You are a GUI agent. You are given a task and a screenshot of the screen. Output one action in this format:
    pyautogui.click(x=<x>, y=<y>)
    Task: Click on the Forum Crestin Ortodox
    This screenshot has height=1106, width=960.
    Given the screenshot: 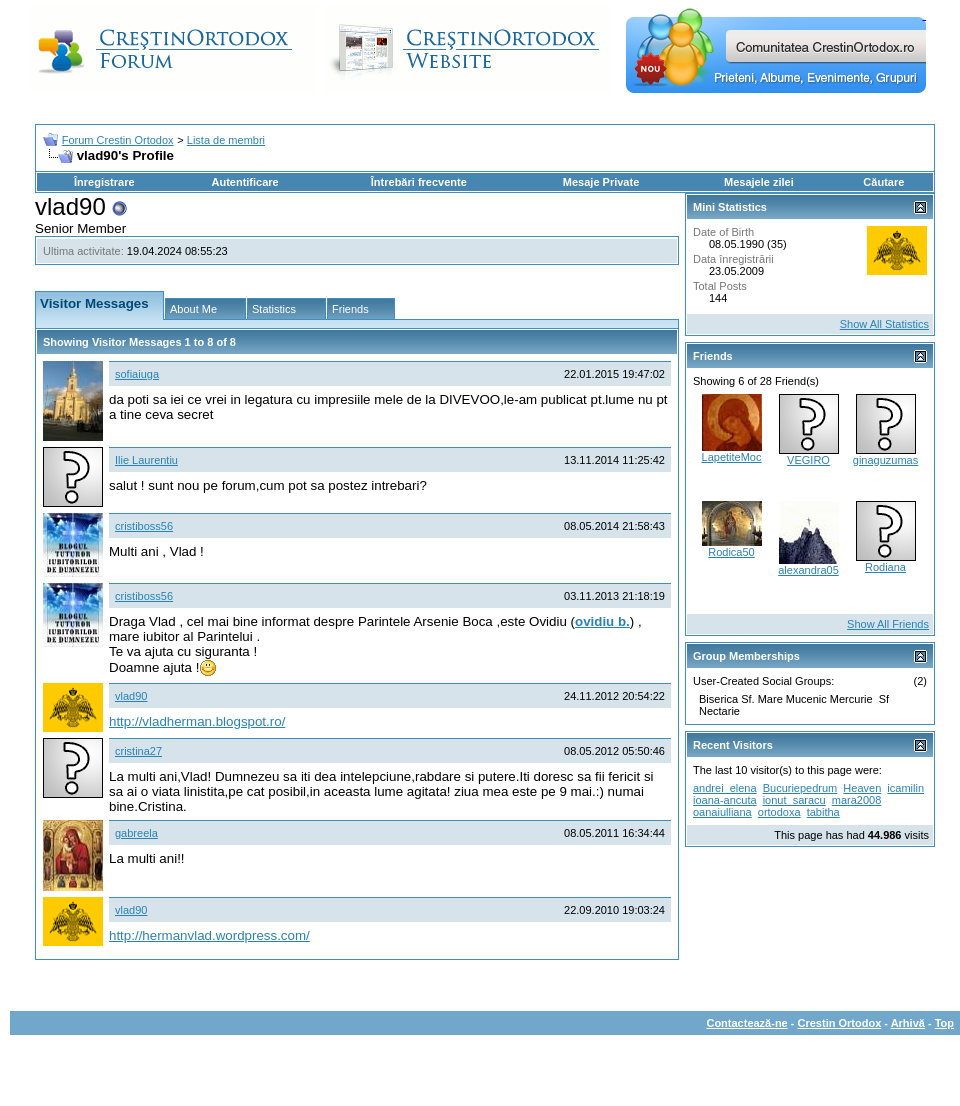 What is the action you would take?
    pyautogui.click(x=118, y=140)
    